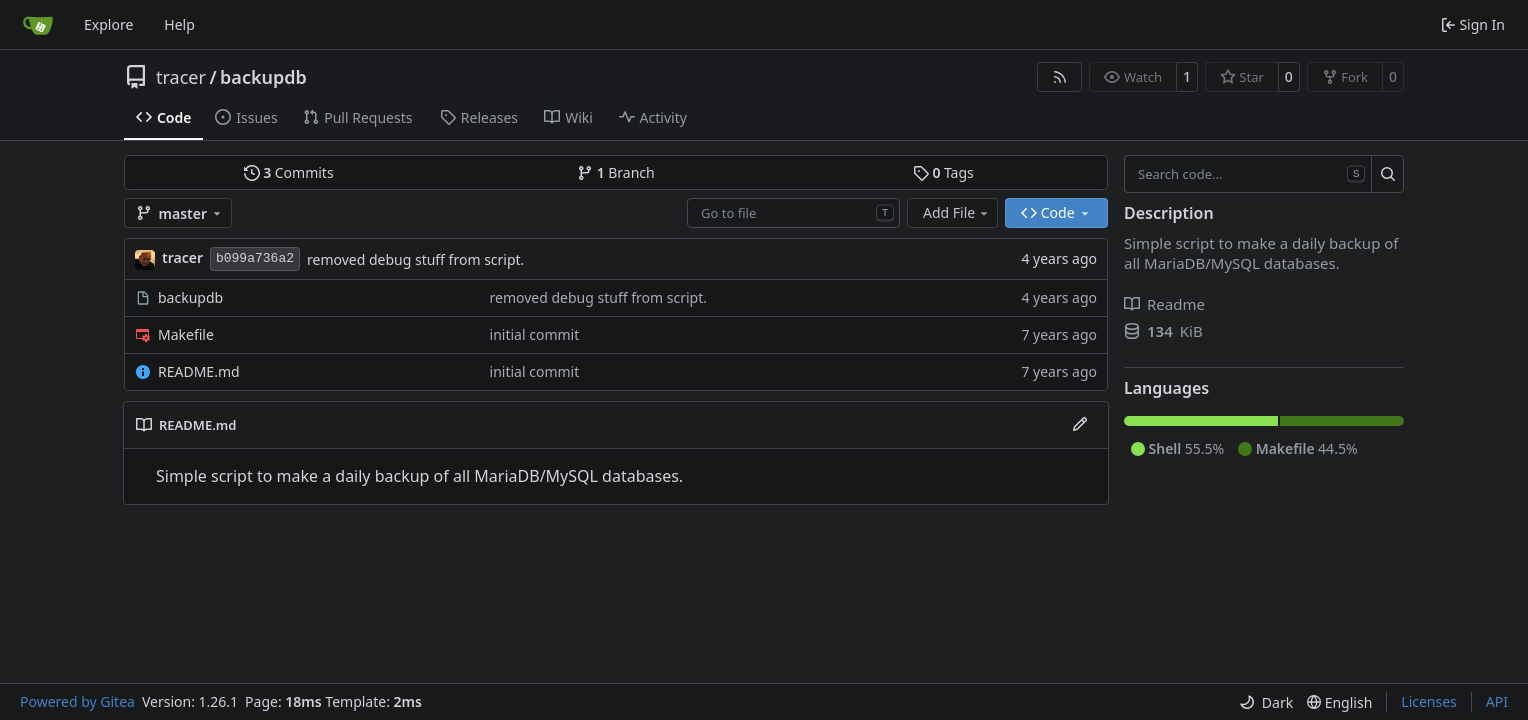 This screenshot has width=1528, height=720. I want to click on Powered by Gitea, so click(77, 701).